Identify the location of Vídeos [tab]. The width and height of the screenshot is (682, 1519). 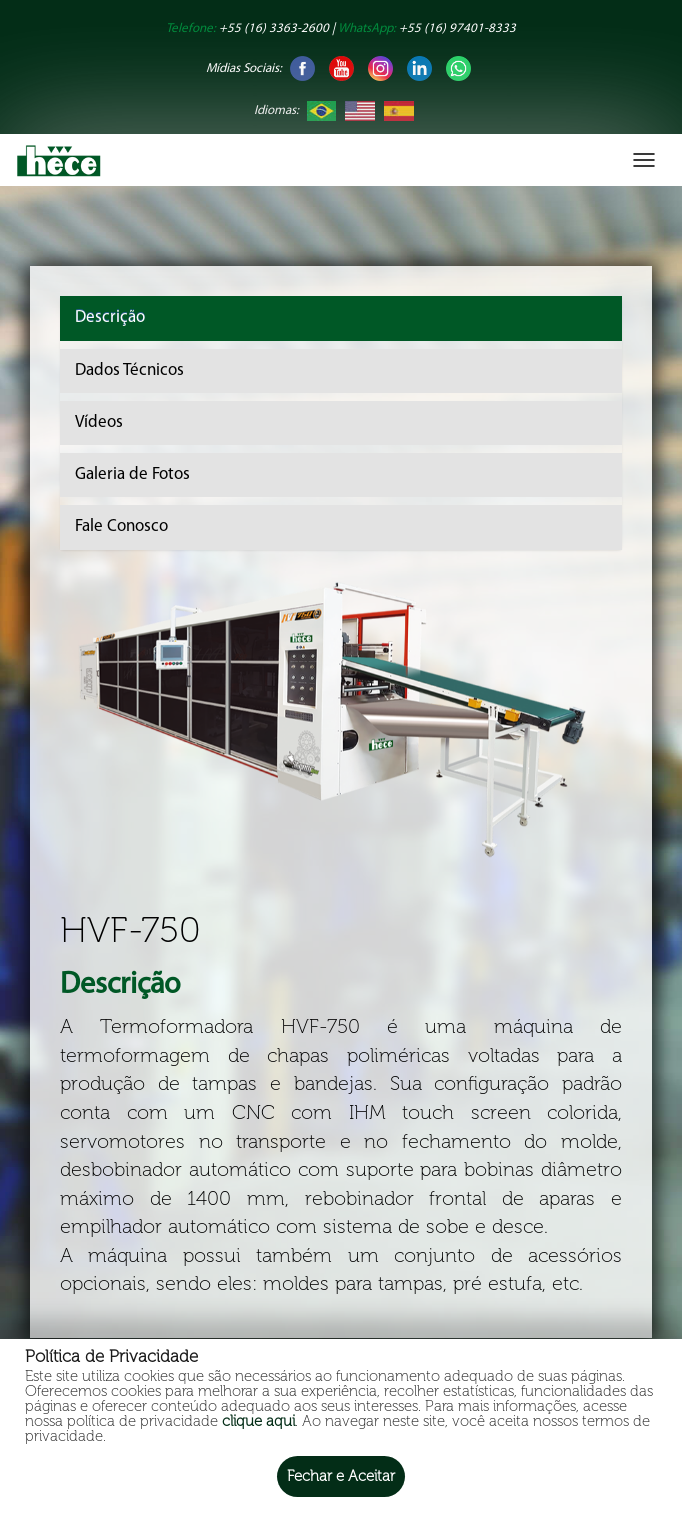
(99, 422).